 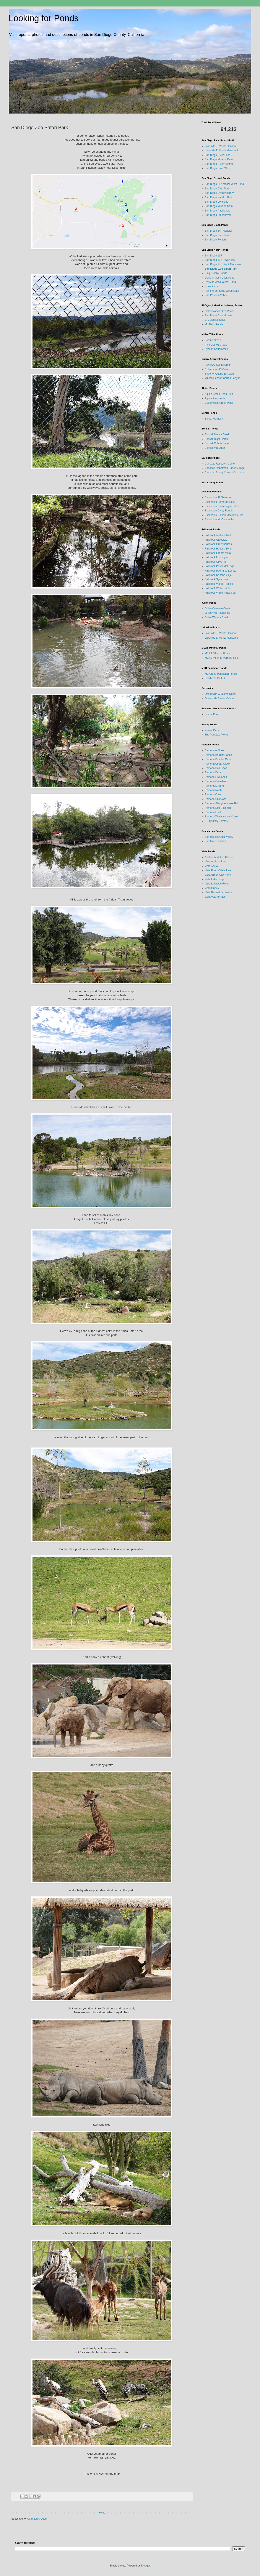 I want to click on San Diego Zoo Safari Park, so click(x=221, y=268).